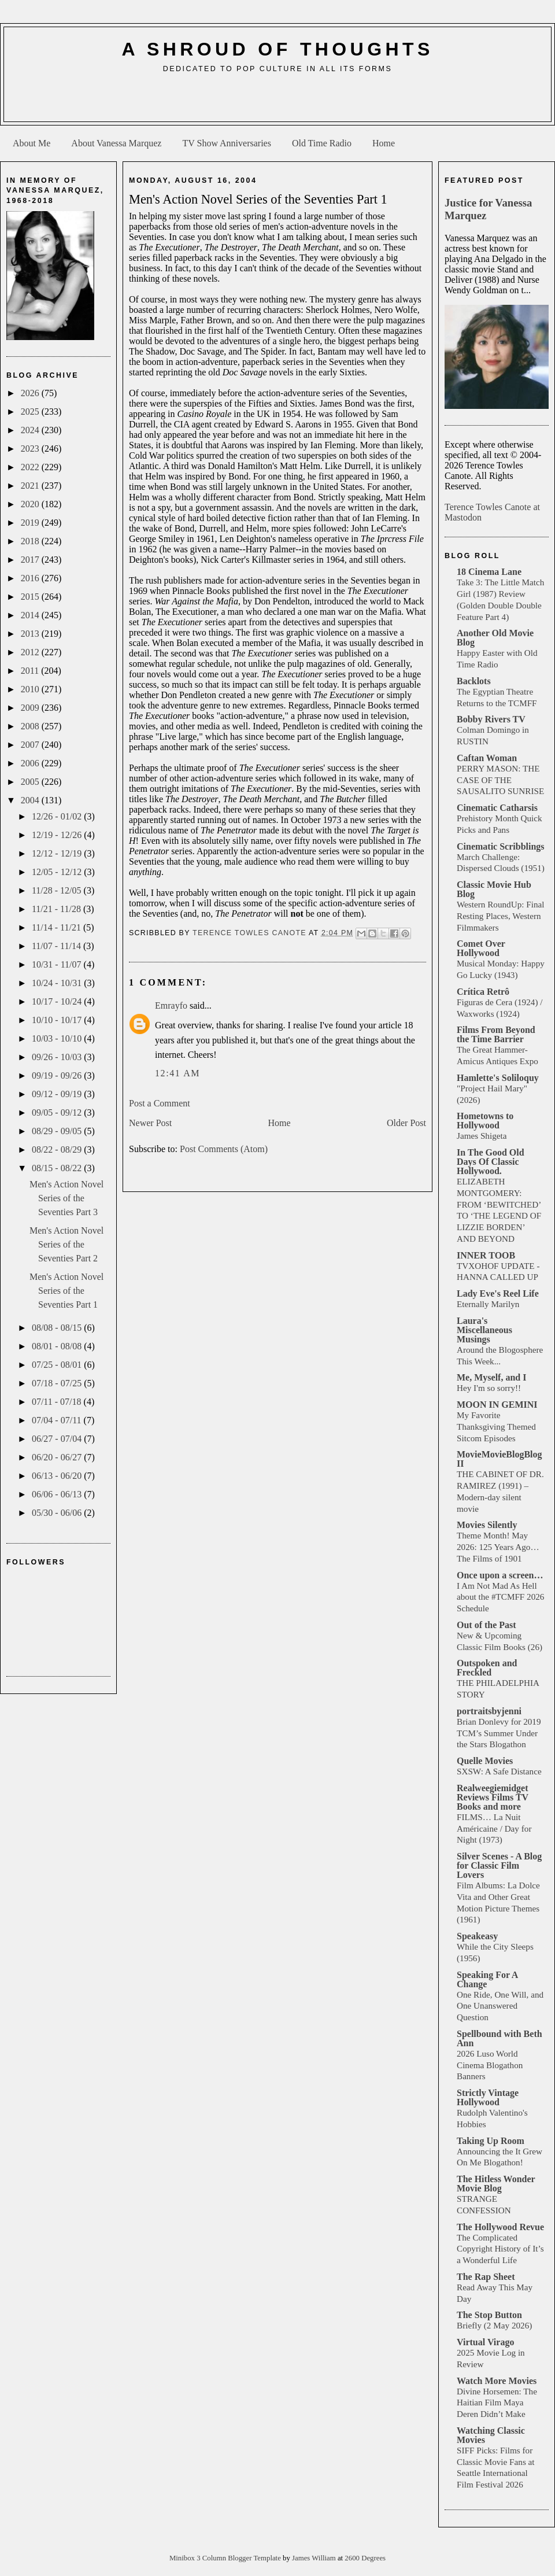  Describe the element at coordinates (58, 1365) in the screenshot. I see `07/25 - 08/01` at that location.